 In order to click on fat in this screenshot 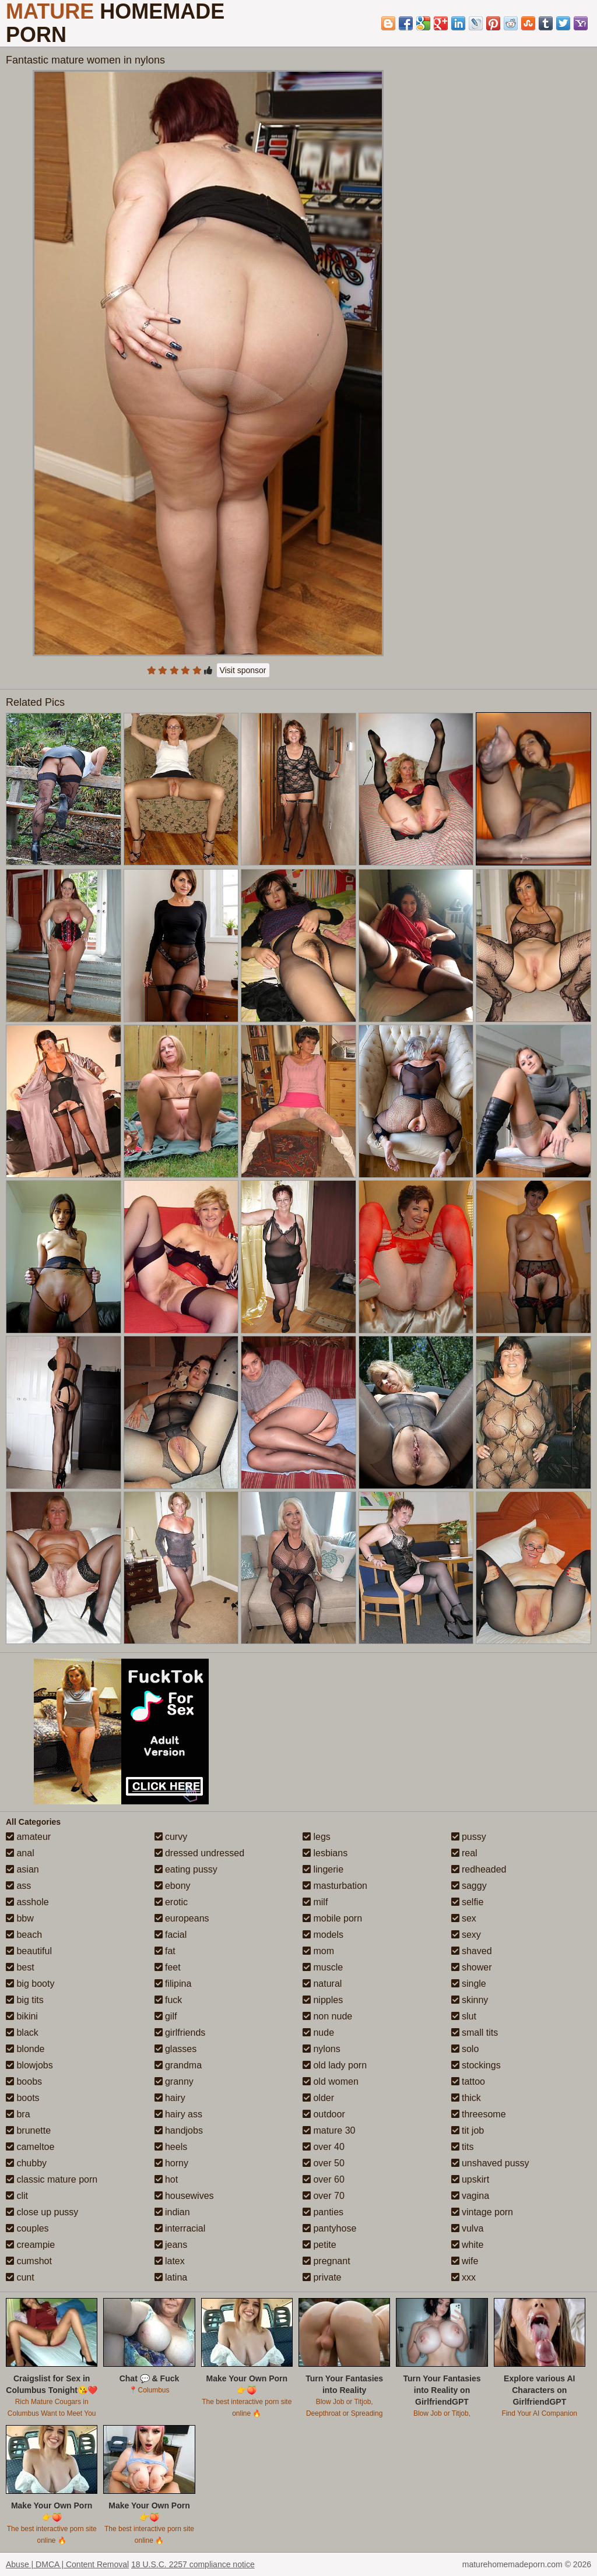, I will do `click(164, 1951)`.